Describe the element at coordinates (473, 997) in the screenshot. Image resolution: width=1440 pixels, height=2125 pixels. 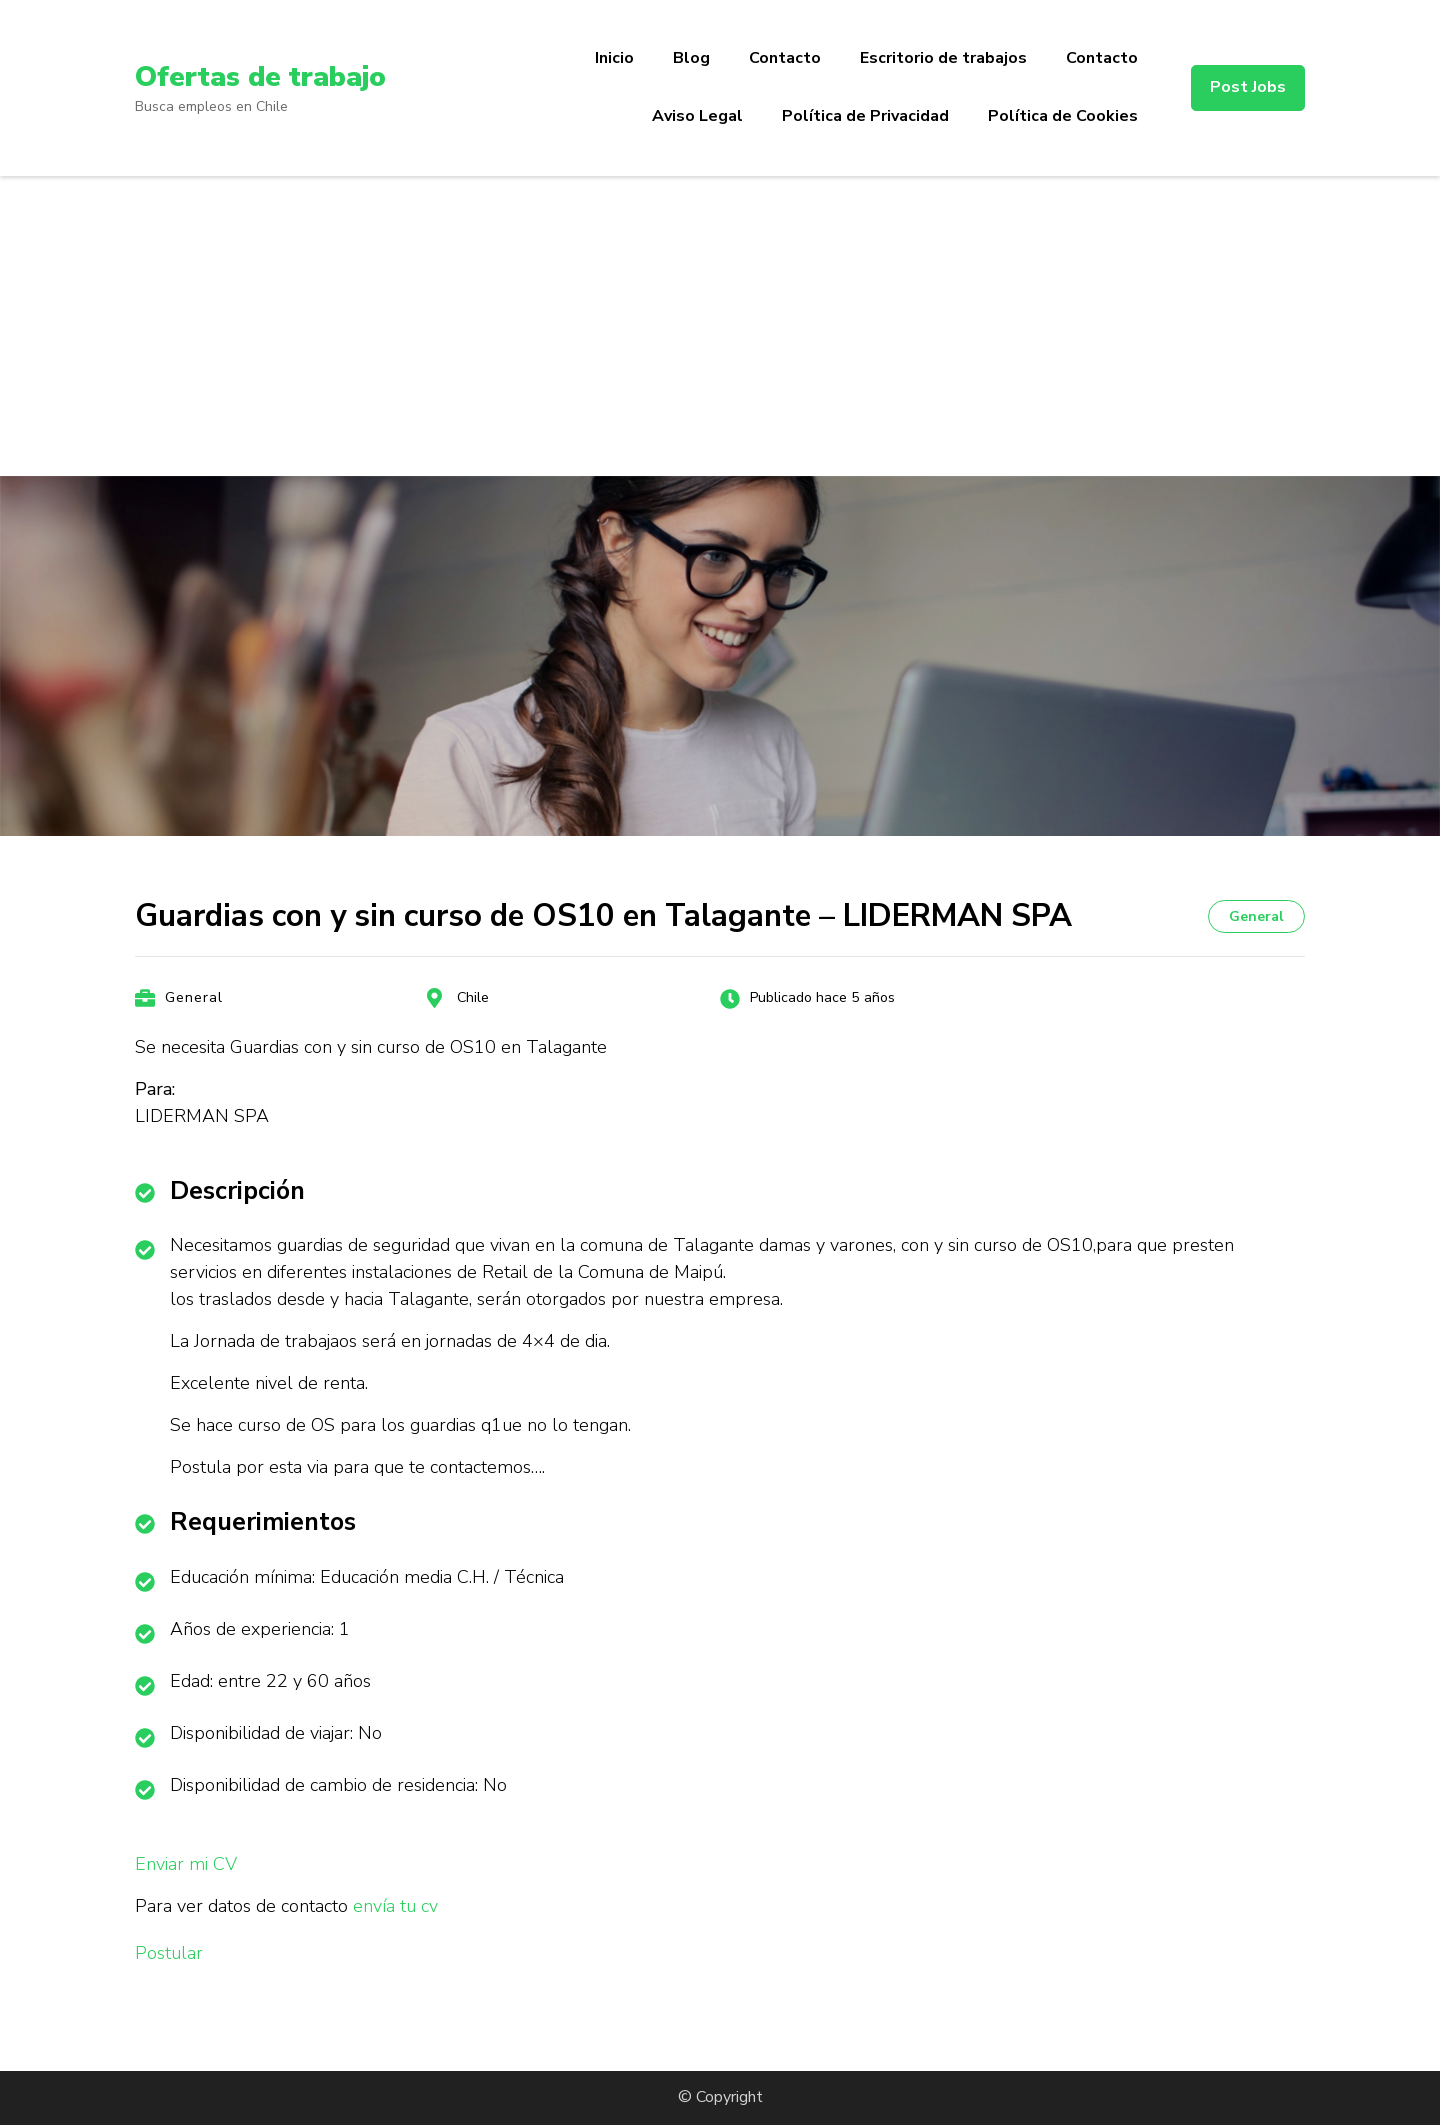
I see `Chile` at that location.